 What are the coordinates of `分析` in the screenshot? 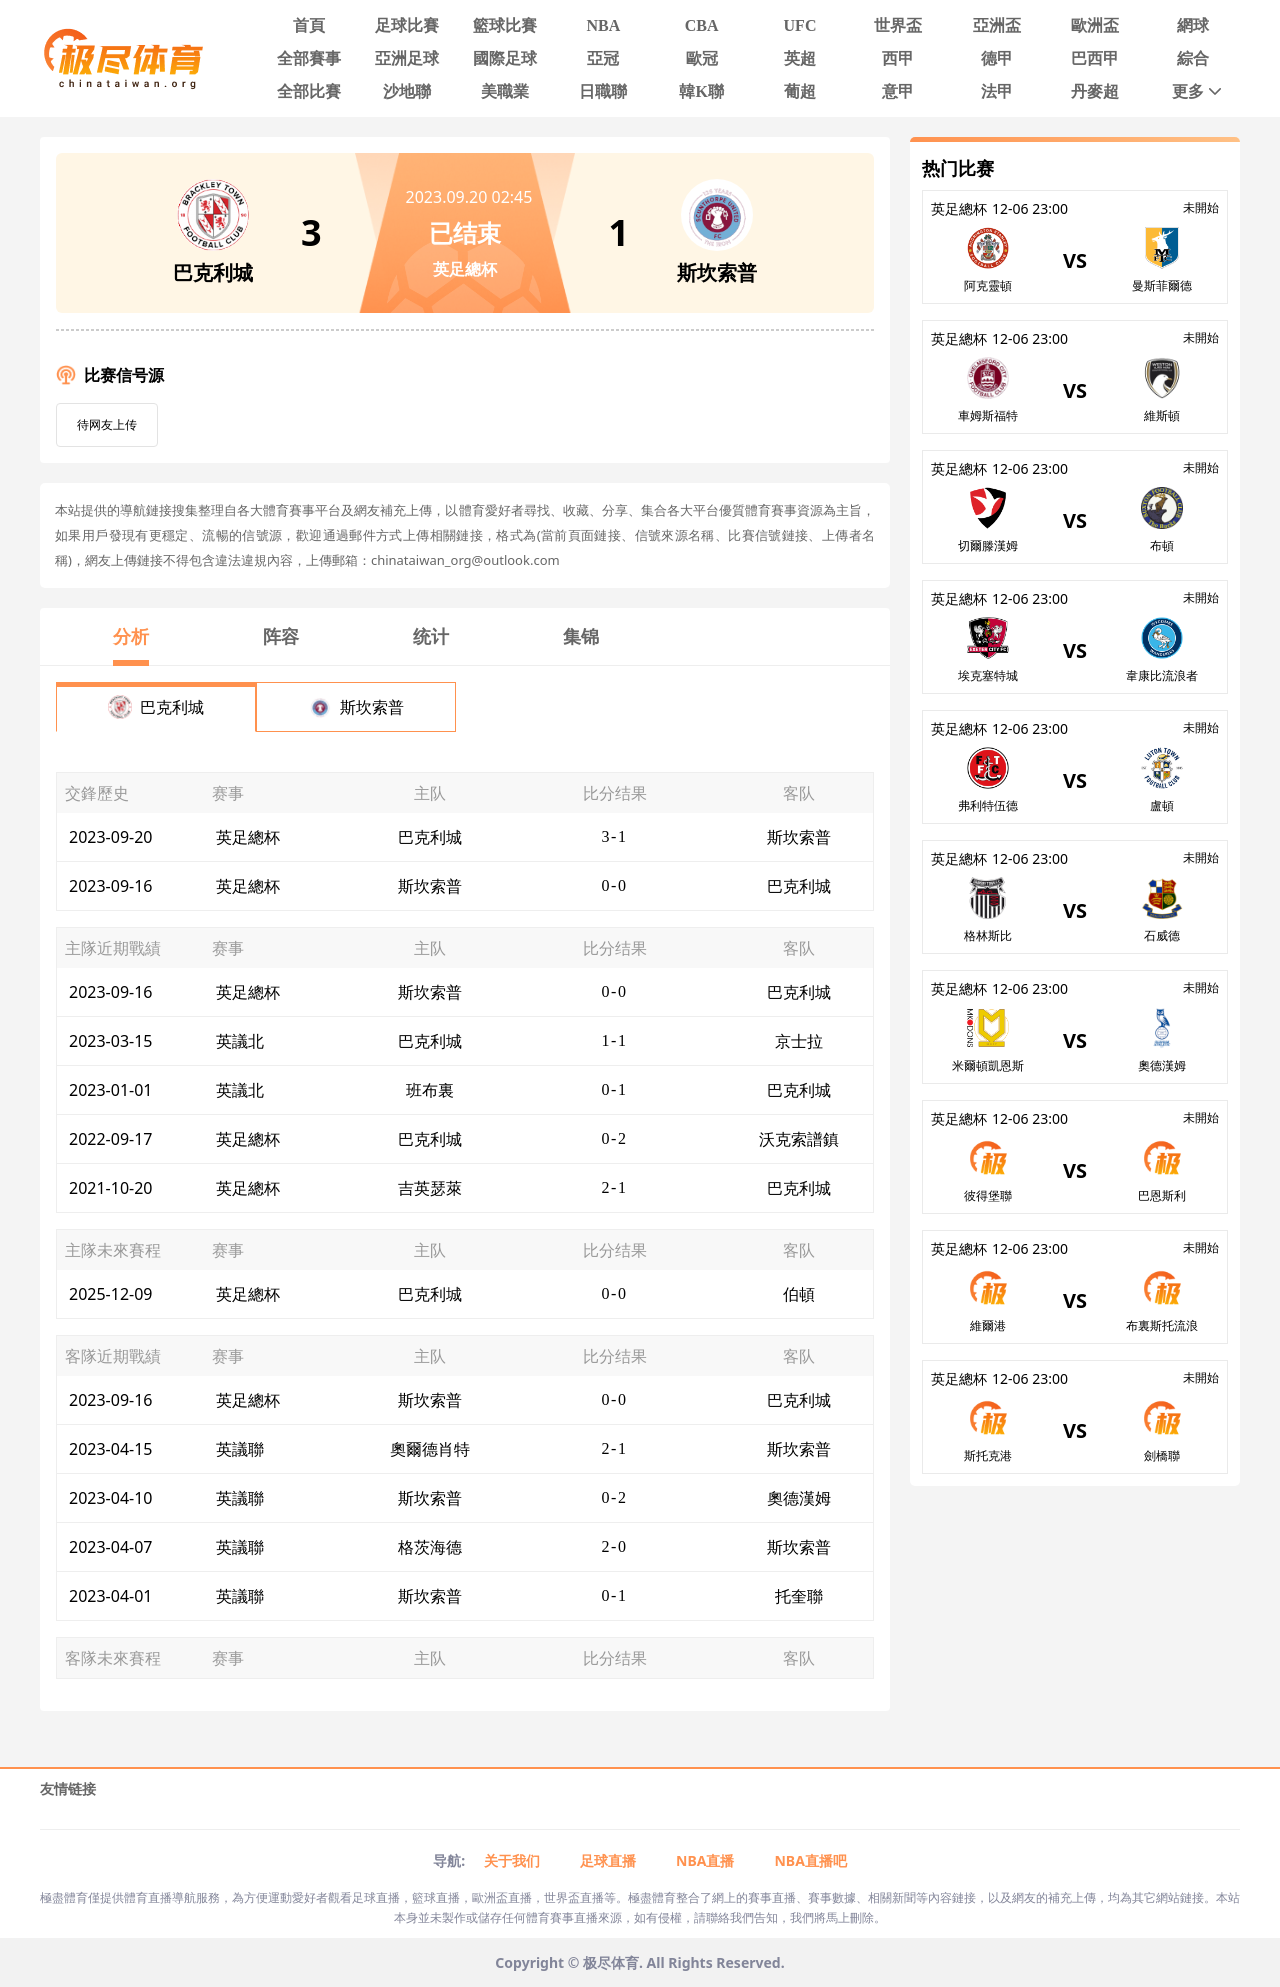 It's located at (131, 636).